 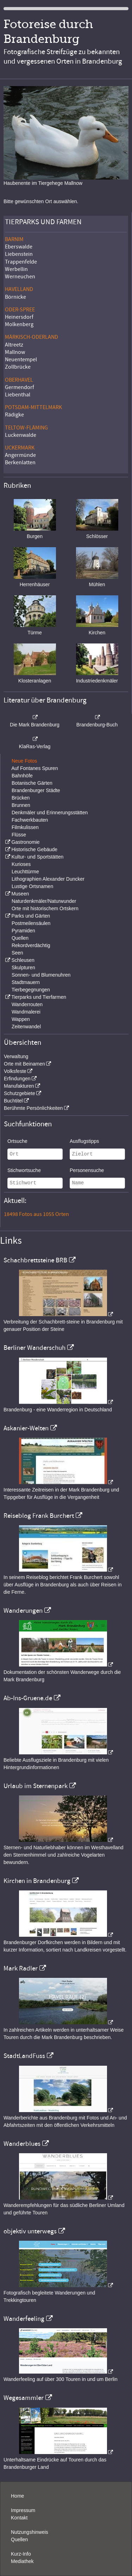 What do you see at coordinates (26, 982) in the screenshot?
I see `Stadtmauern` at bounding box center [26, 982].